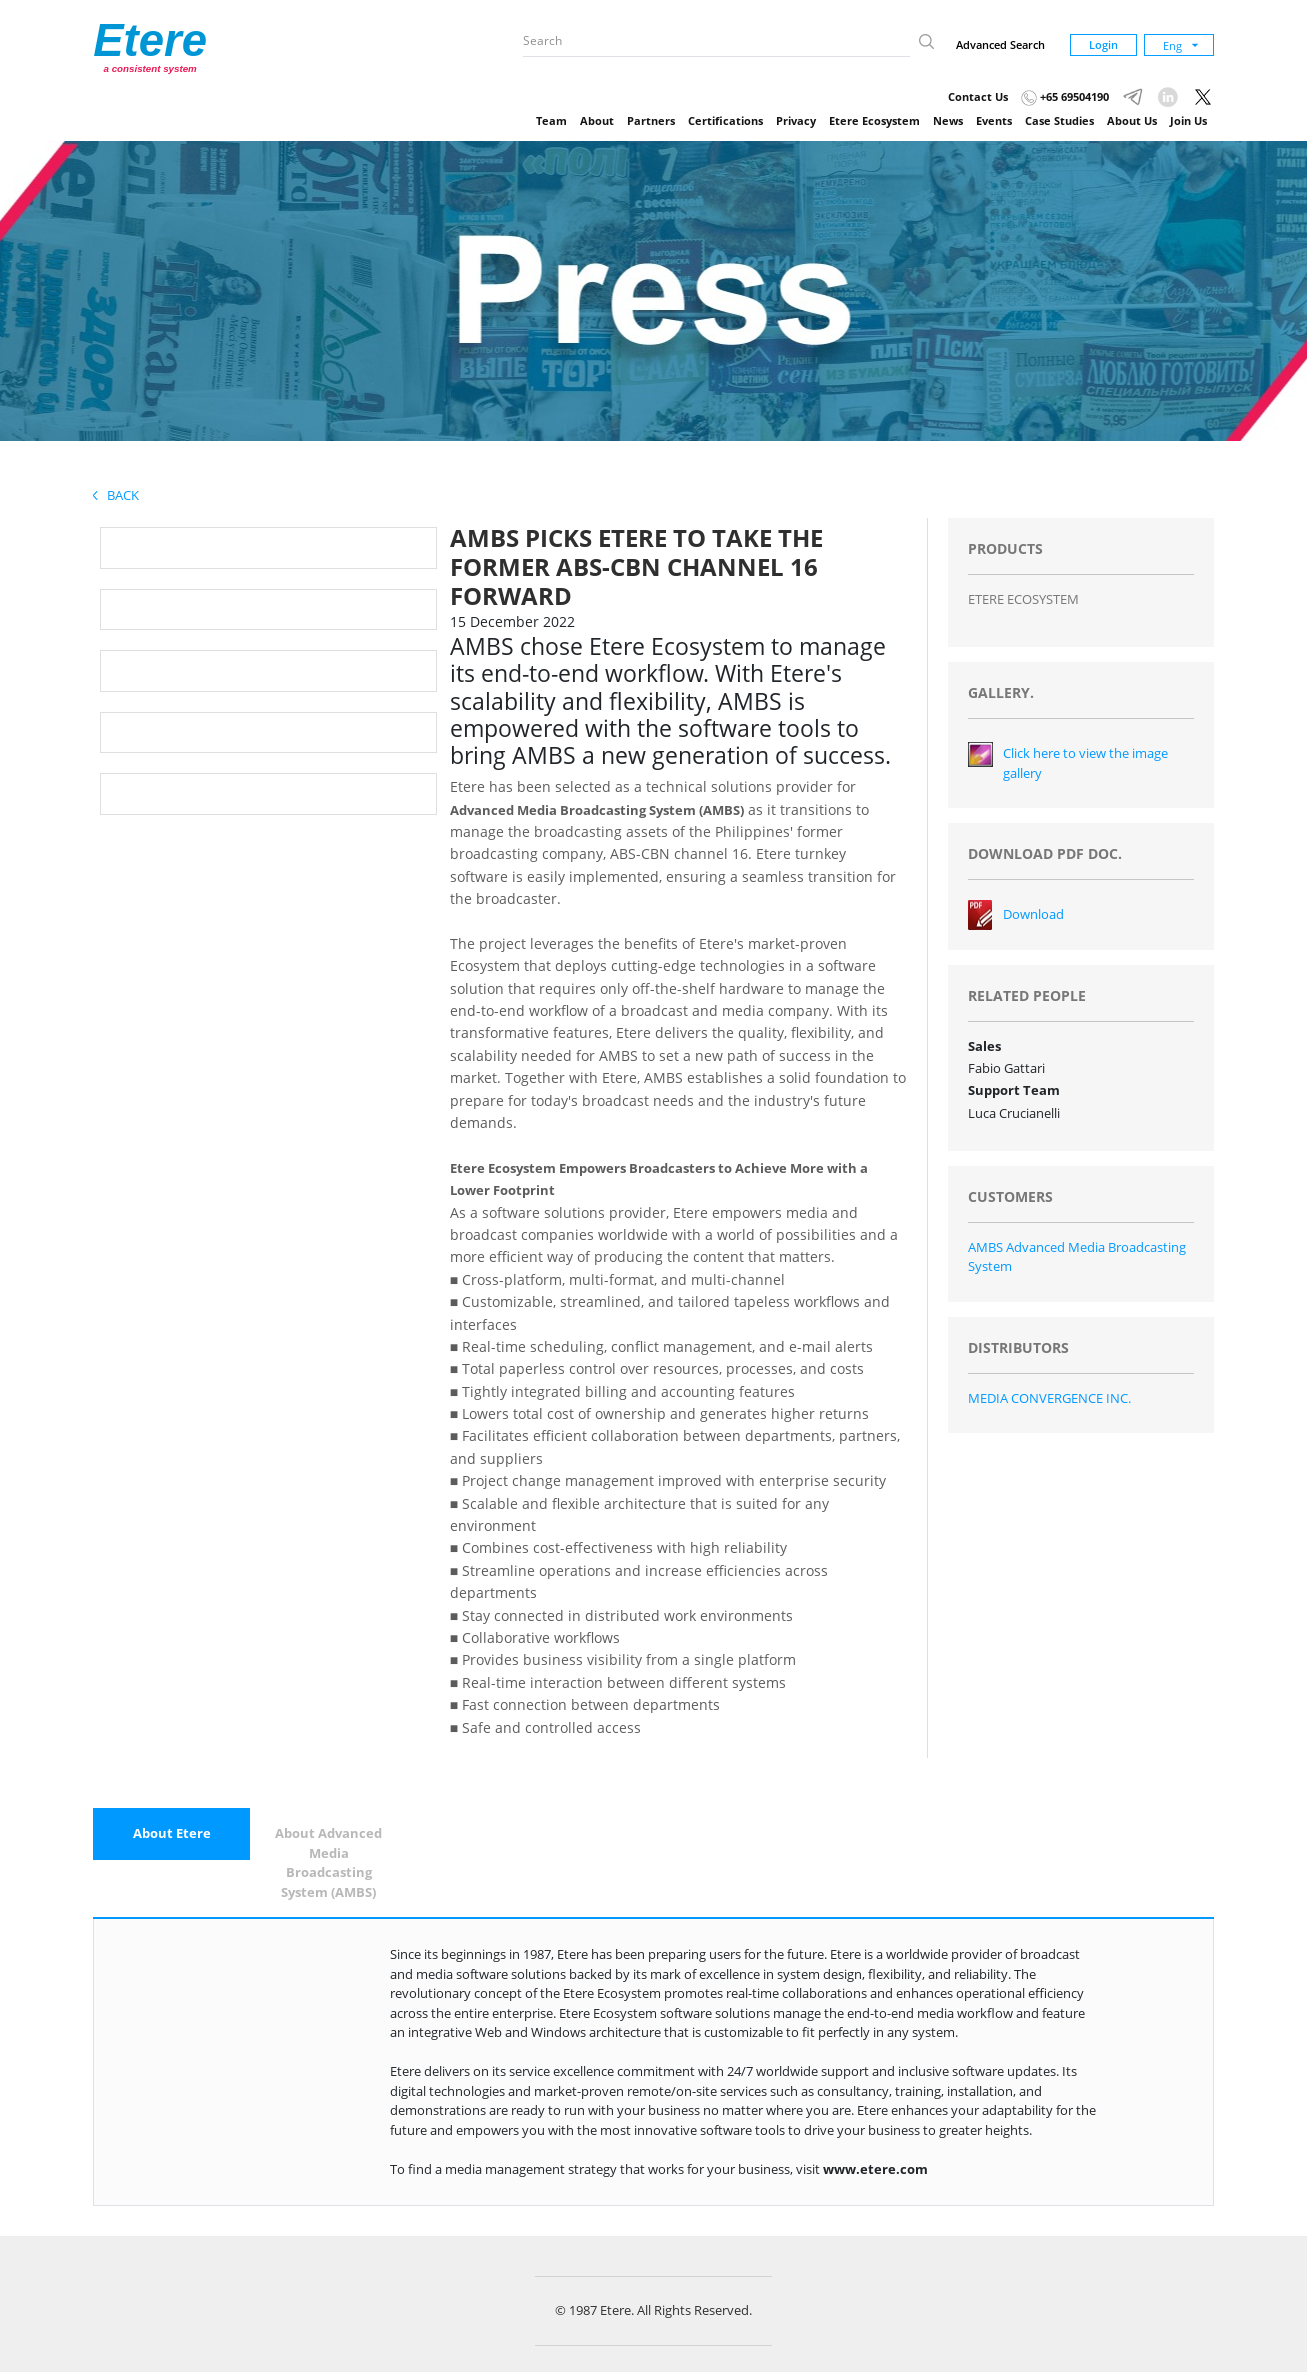  What do you see at coordinates (978, 96) in the screenshot?
I see `Contact Us` at bounding box center [978, 96].